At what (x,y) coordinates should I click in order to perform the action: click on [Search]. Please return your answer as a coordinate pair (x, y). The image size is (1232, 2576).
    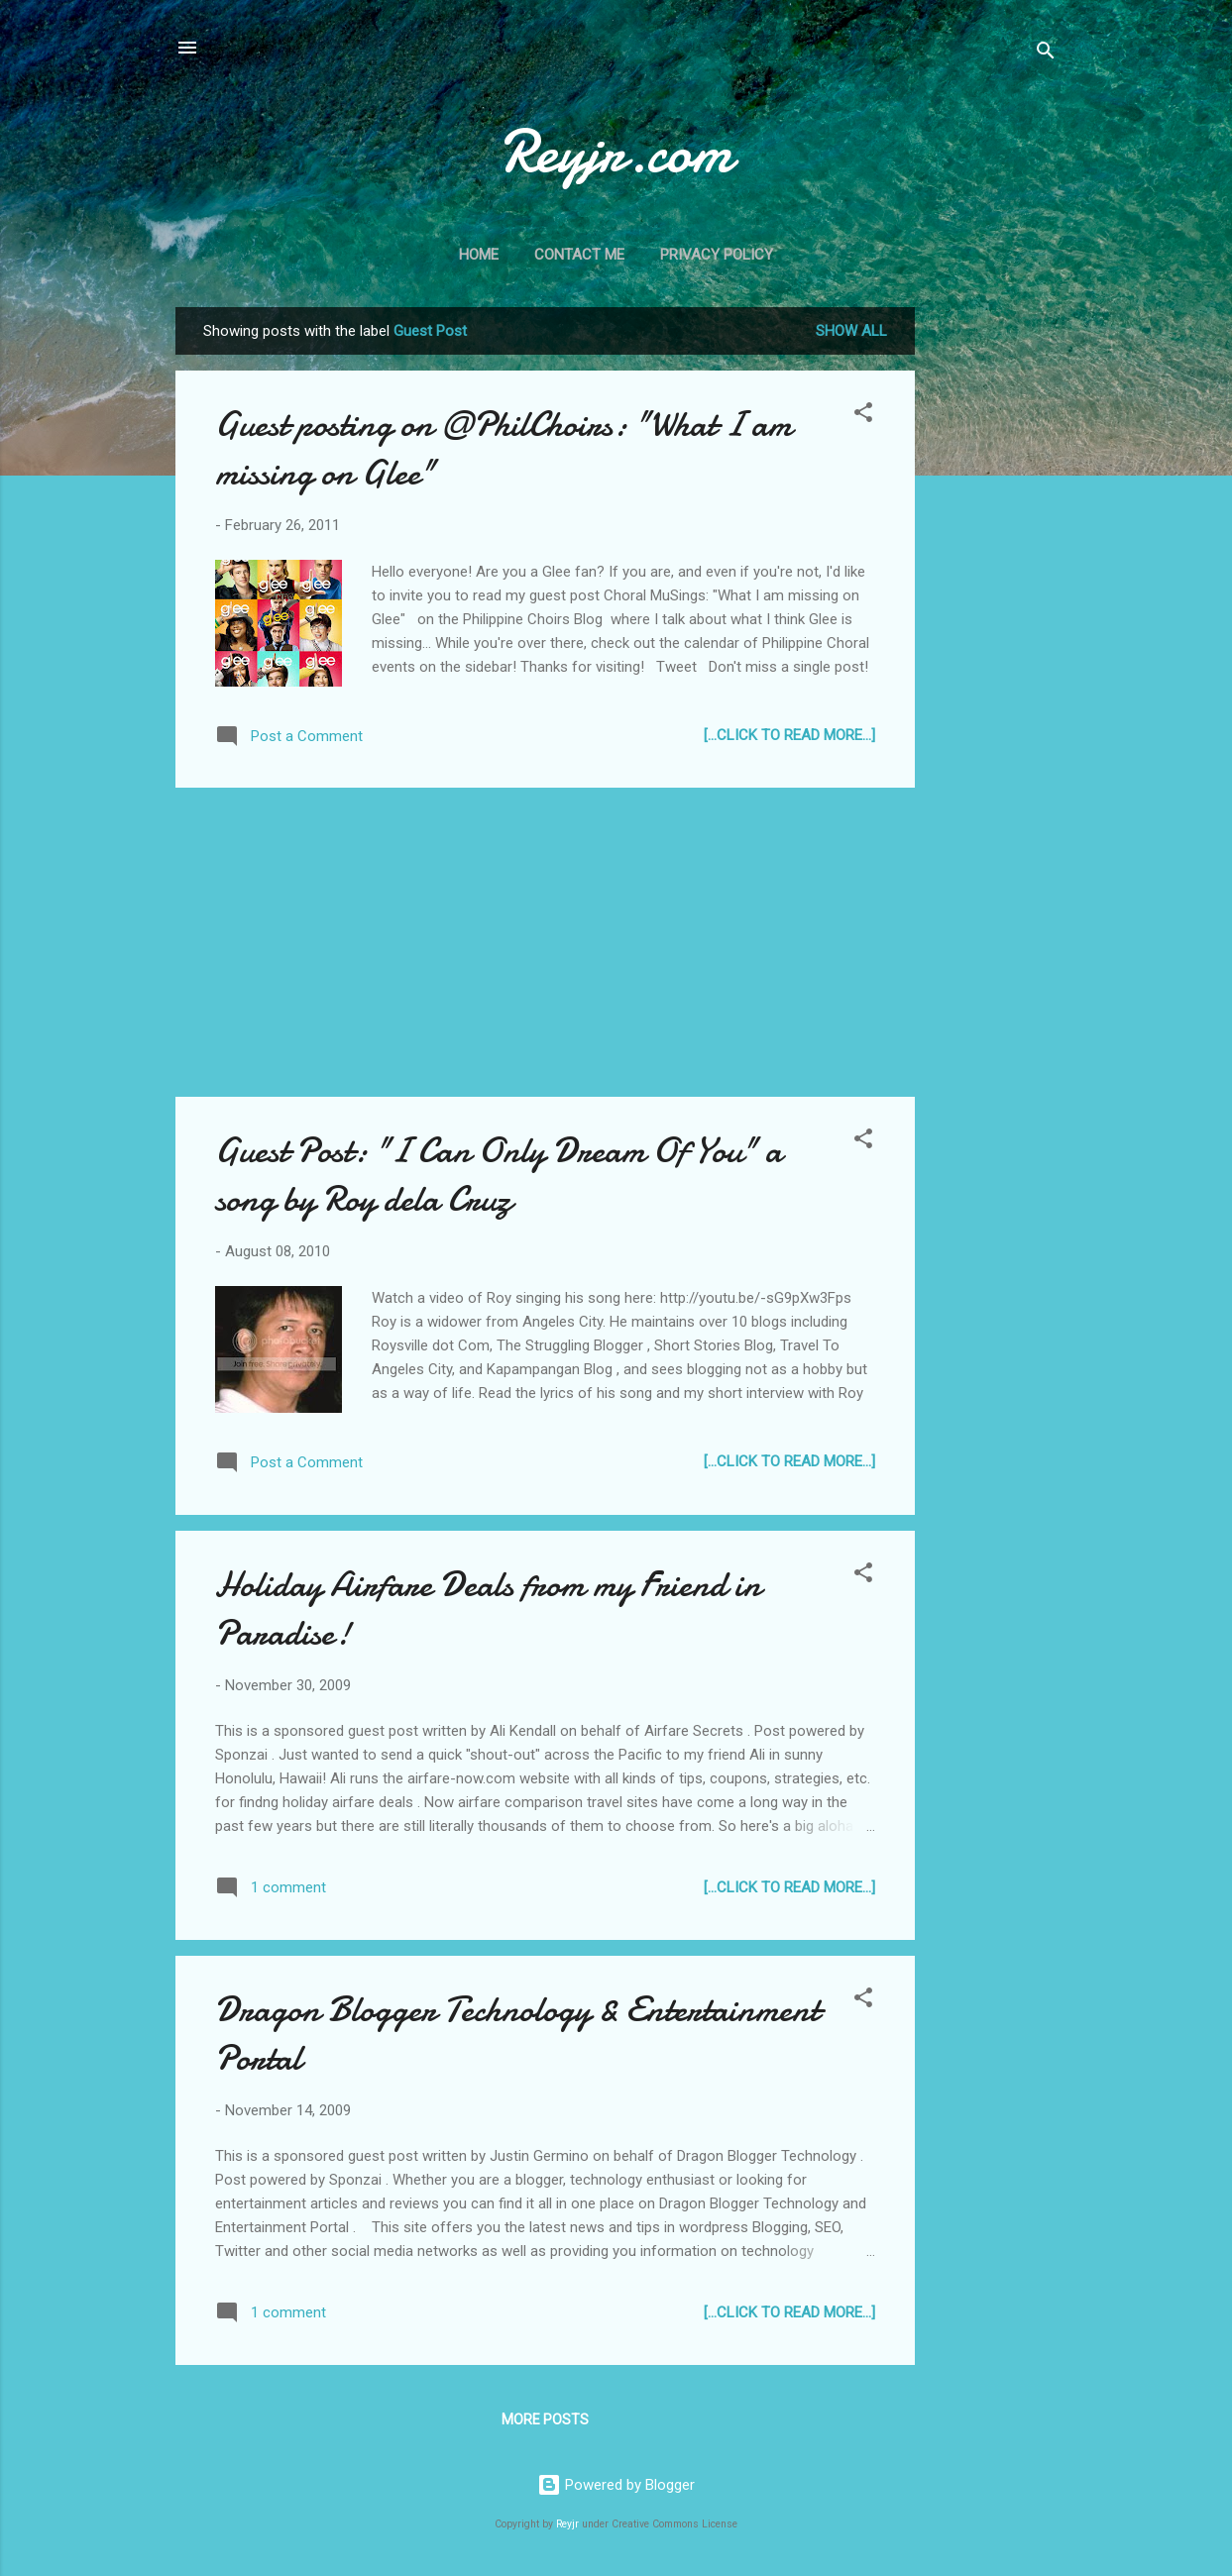
    Looking at the image, I should click on (1046, 54).